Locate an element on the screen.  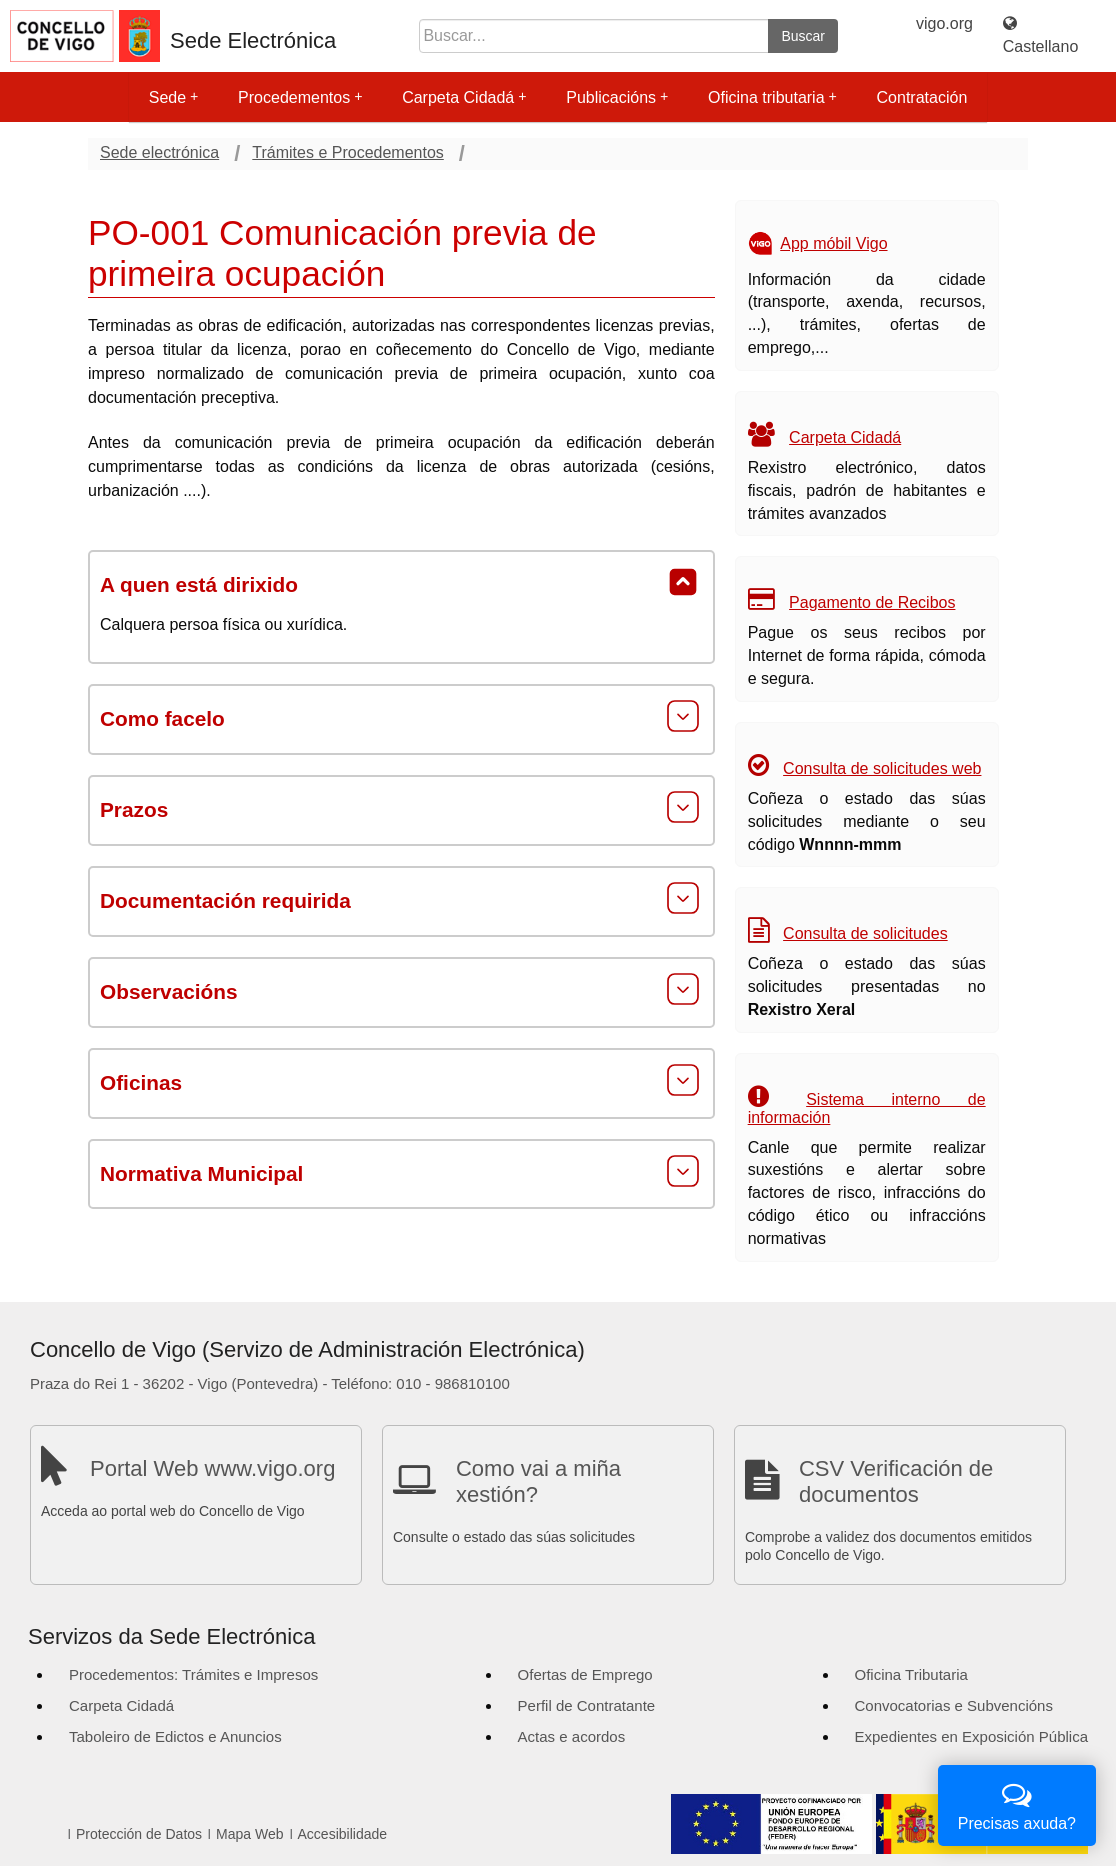
Consulta de solicitudes is located at coordinates (865, 933).